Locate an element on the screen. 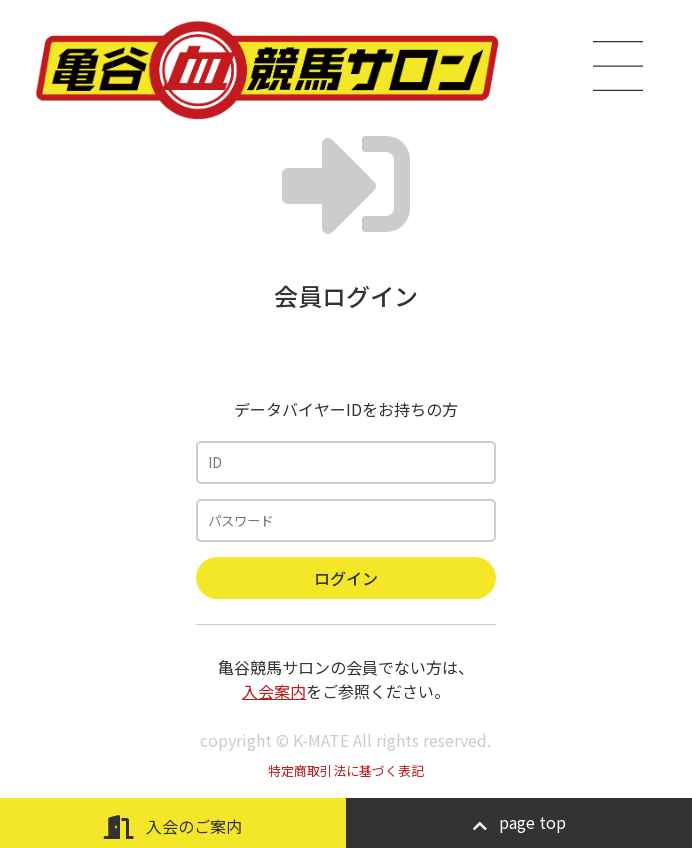  特定商取引法に基づく表記 is located at coordinates (346, 770).